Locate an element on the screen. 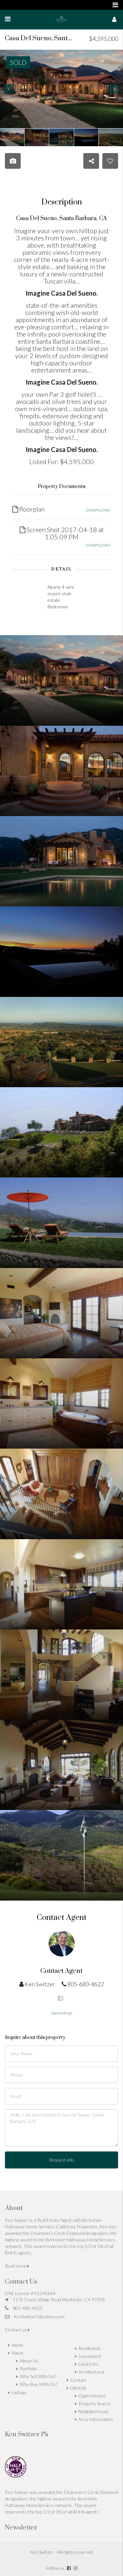 The image size is (123, 2576). Portfolio is located at coordinates (28, 2368).